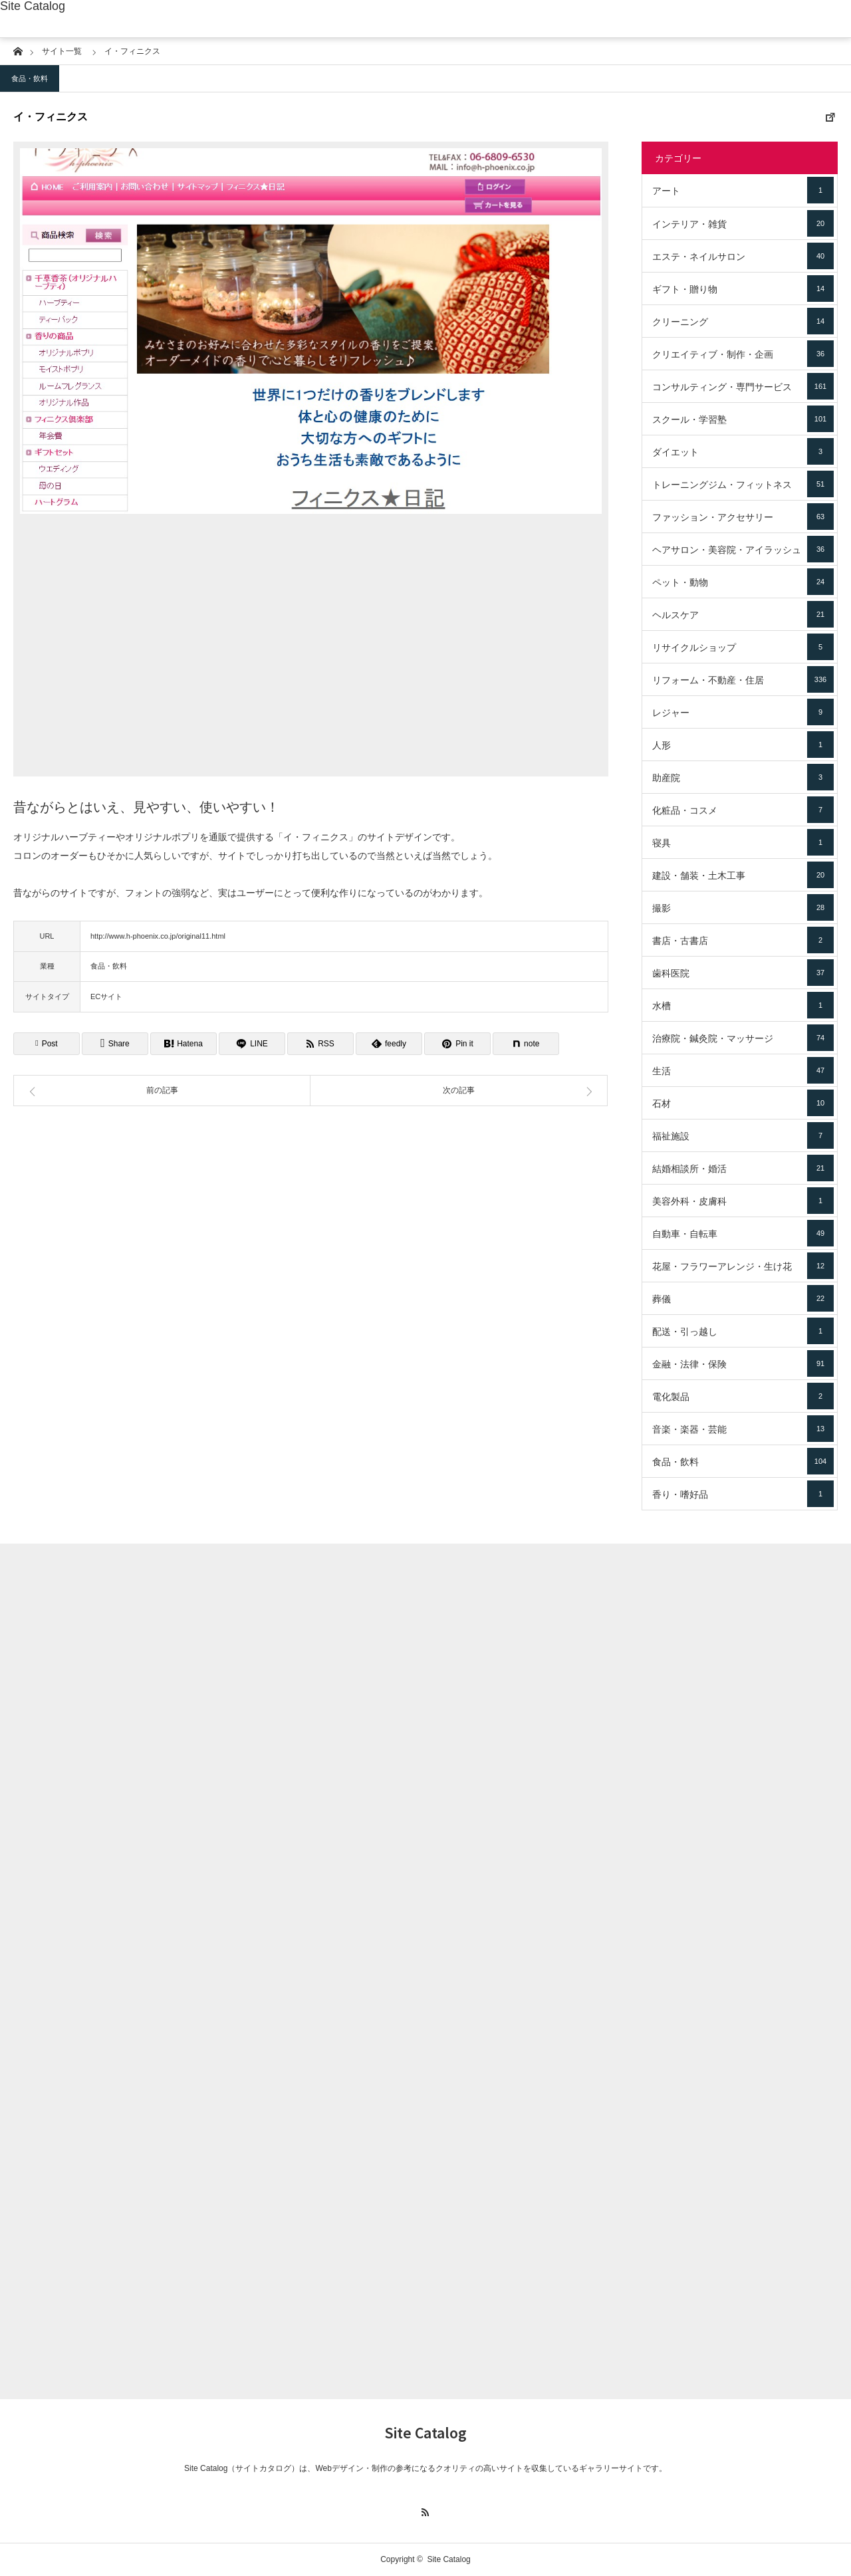 This screenshot has height=2576, width=851. What do you see at coordinates (743, 1363) in the screenshot?
I see `金融・法律・保険` at bounding box center [743, 1363].